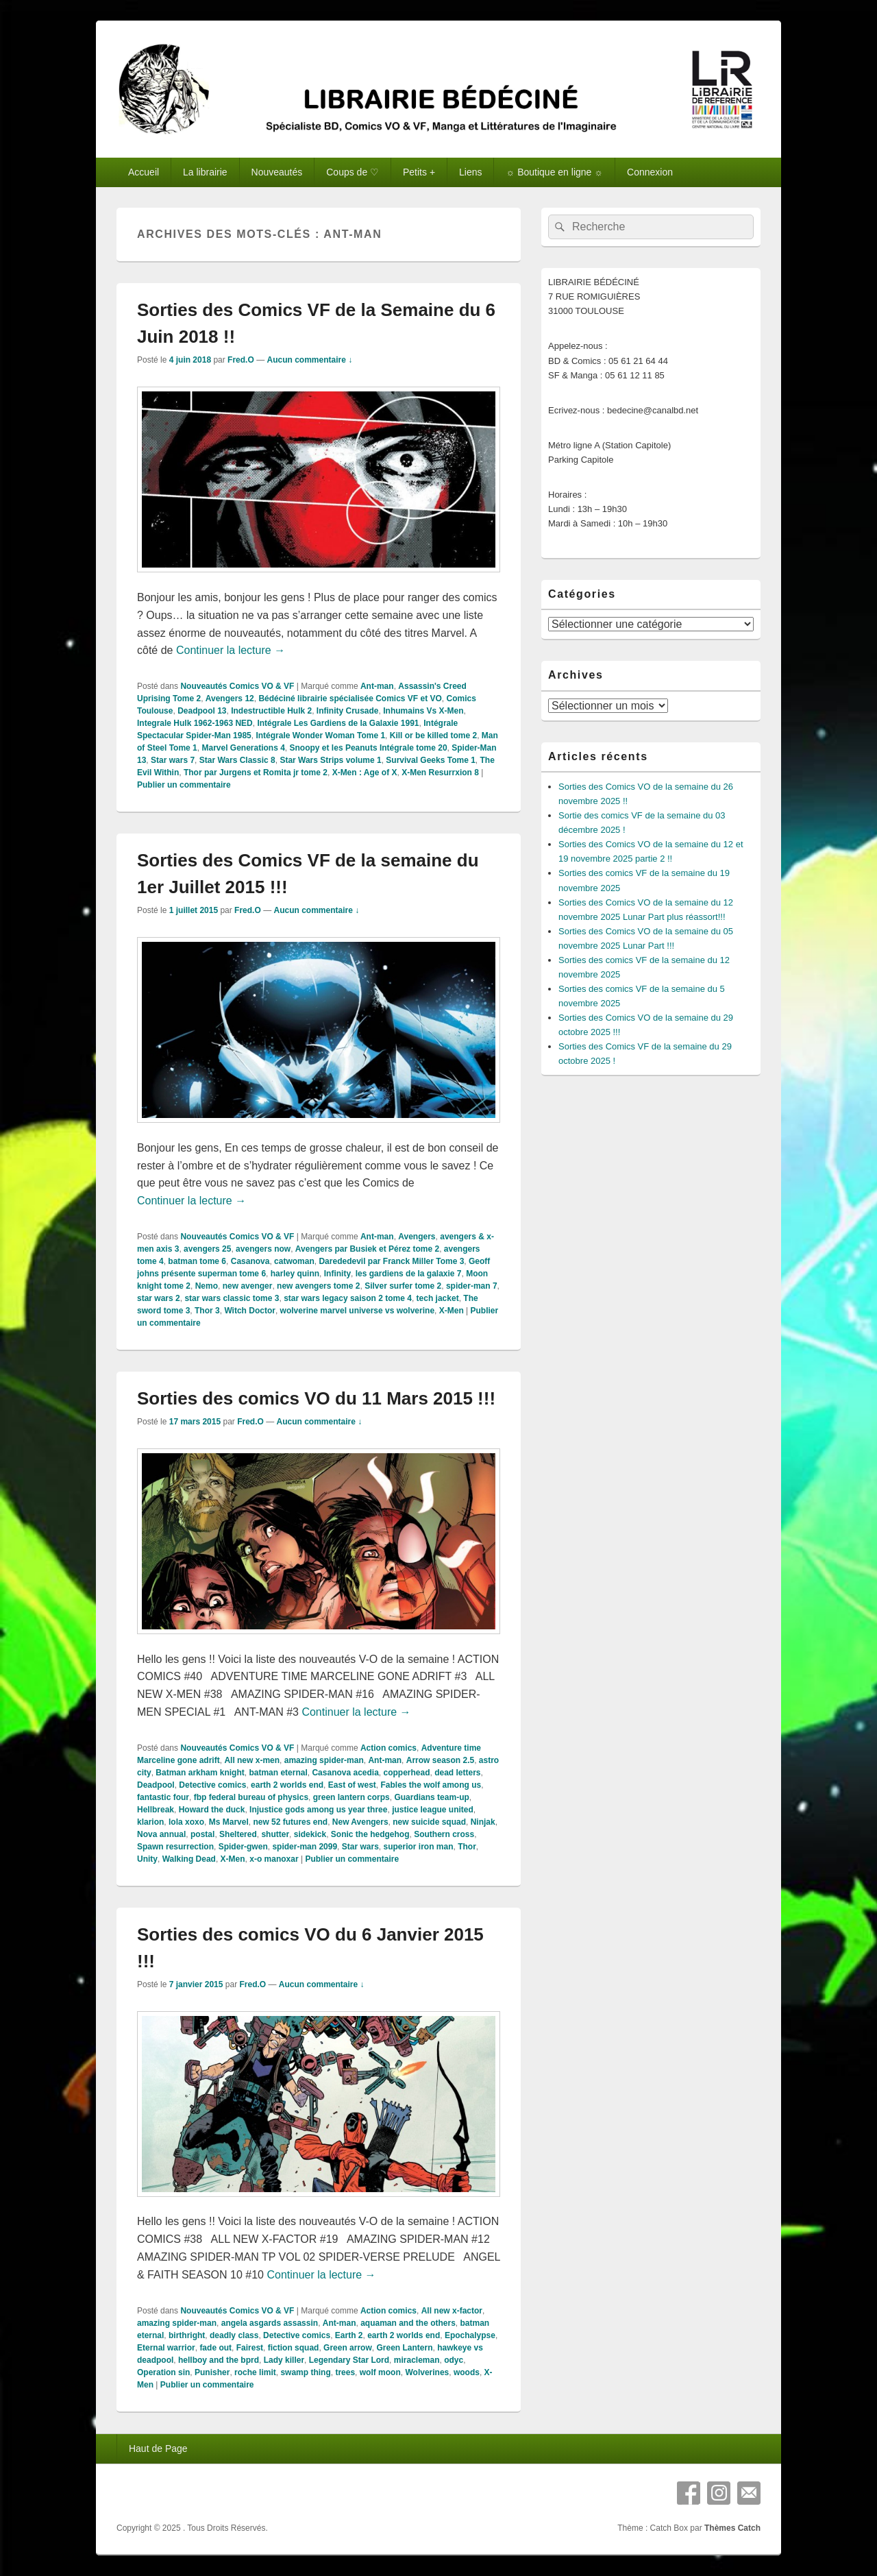 This screenshot has width=877, height=2576. What do you see at coordinates (173, 760) in the screenshot?
I see `Star wars 7` at bounding box center [173, 760].